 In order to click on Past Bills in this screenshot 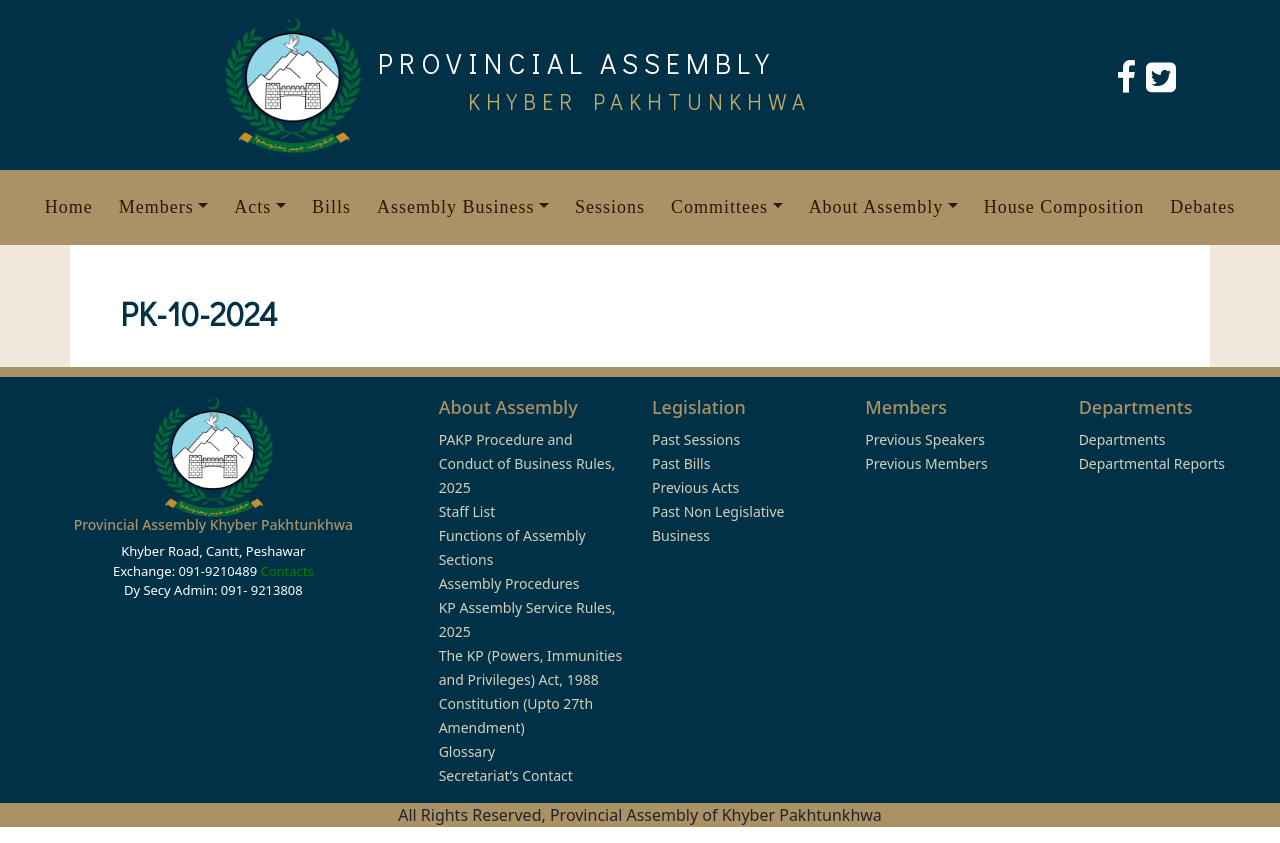, I will do `click(681, 463)`.